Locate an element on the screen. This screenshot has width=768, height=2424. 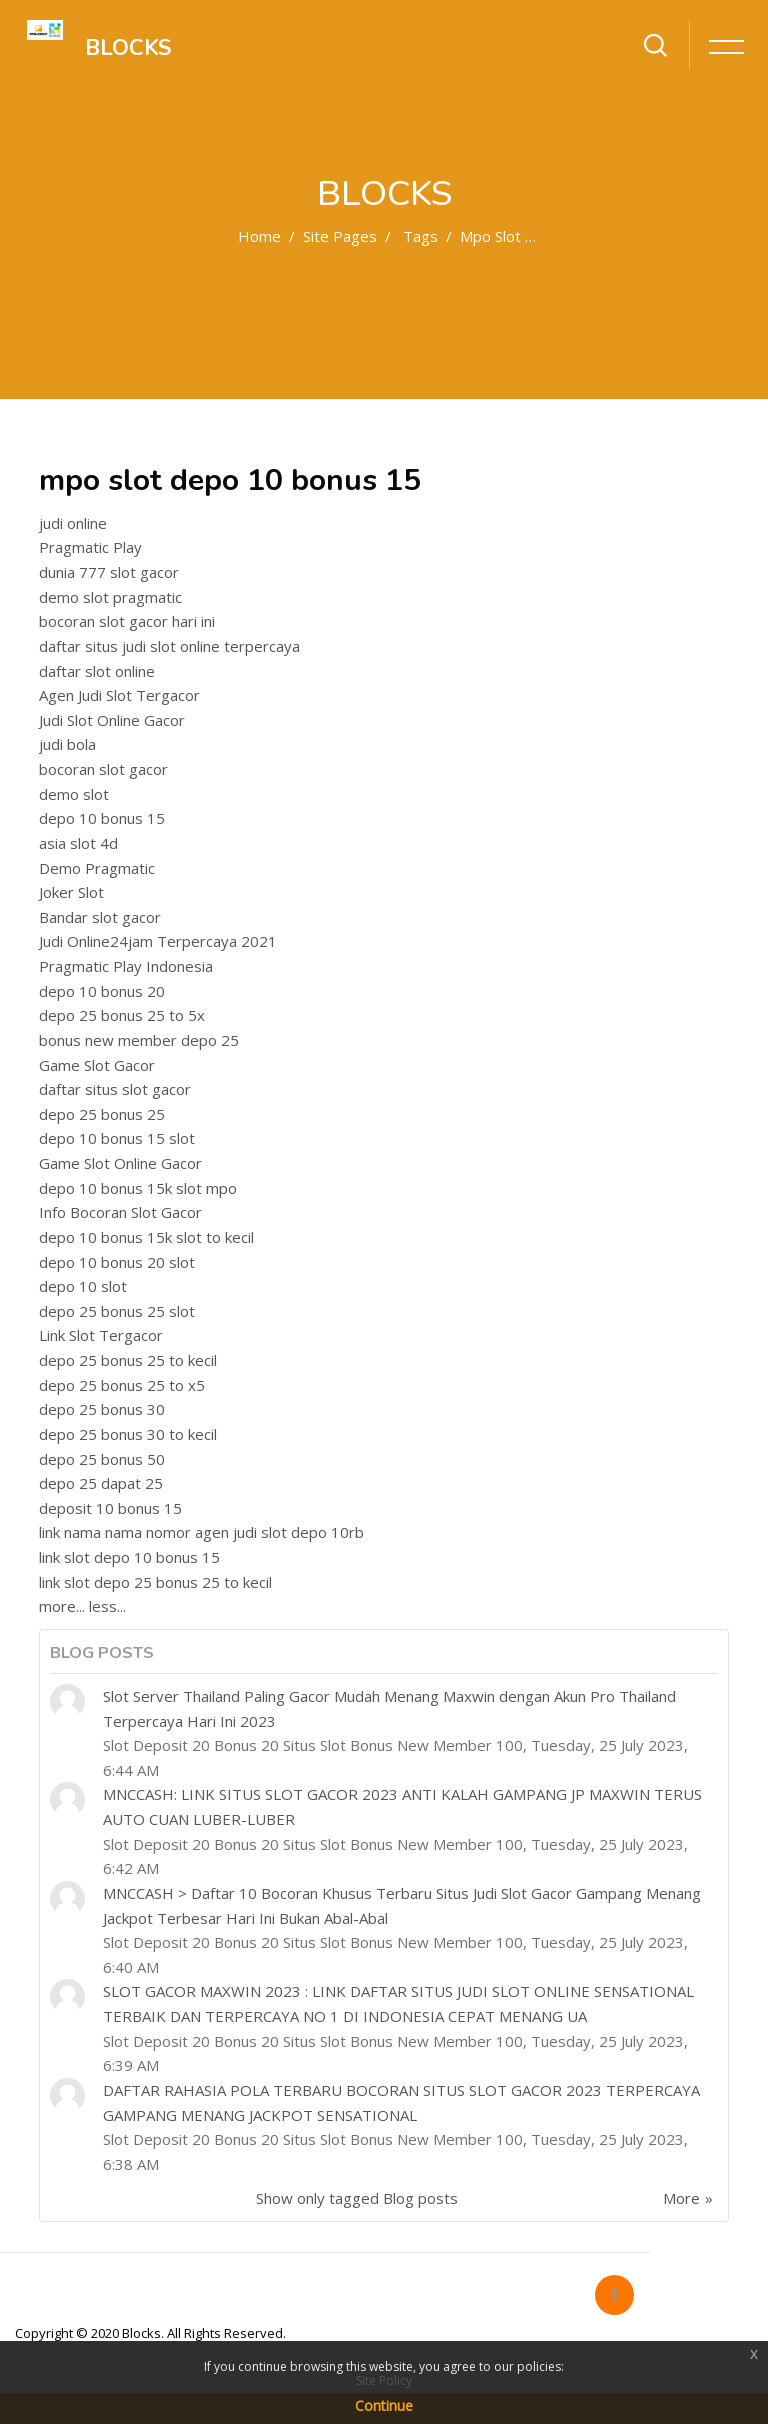
asia slot 4d is located at coordinates (78, 843).